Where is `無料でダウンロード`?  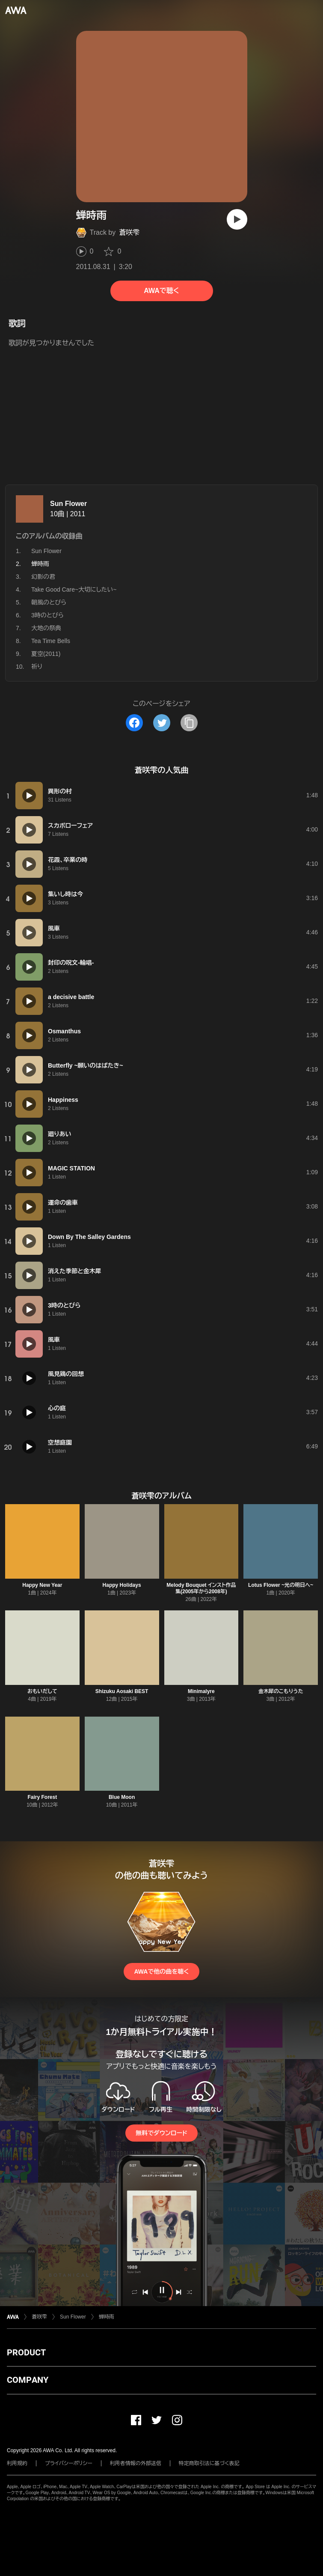
無料でダウンロード is located at coordinates (161, 2133).